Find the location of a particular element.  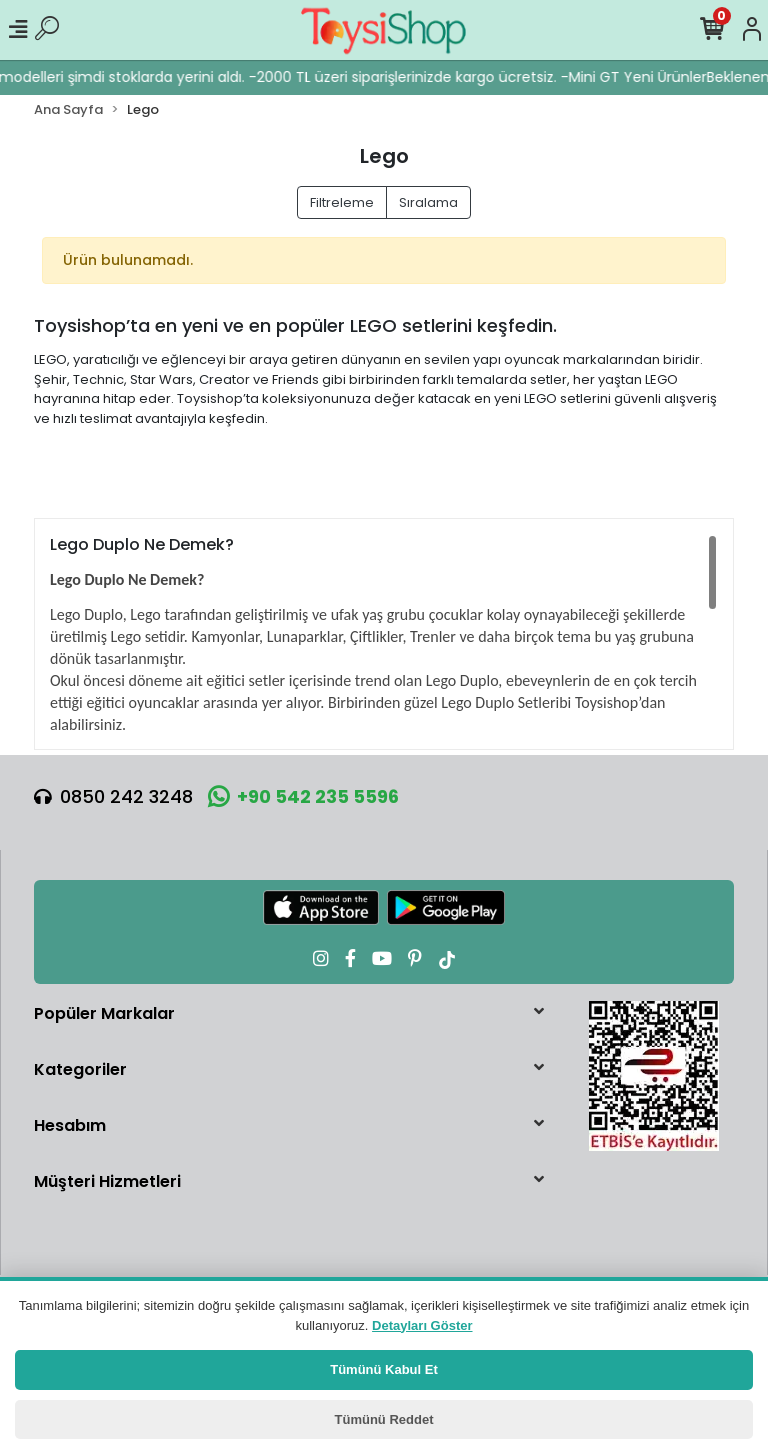

Tümünü Reddet is located at coordinates (384, 1419).